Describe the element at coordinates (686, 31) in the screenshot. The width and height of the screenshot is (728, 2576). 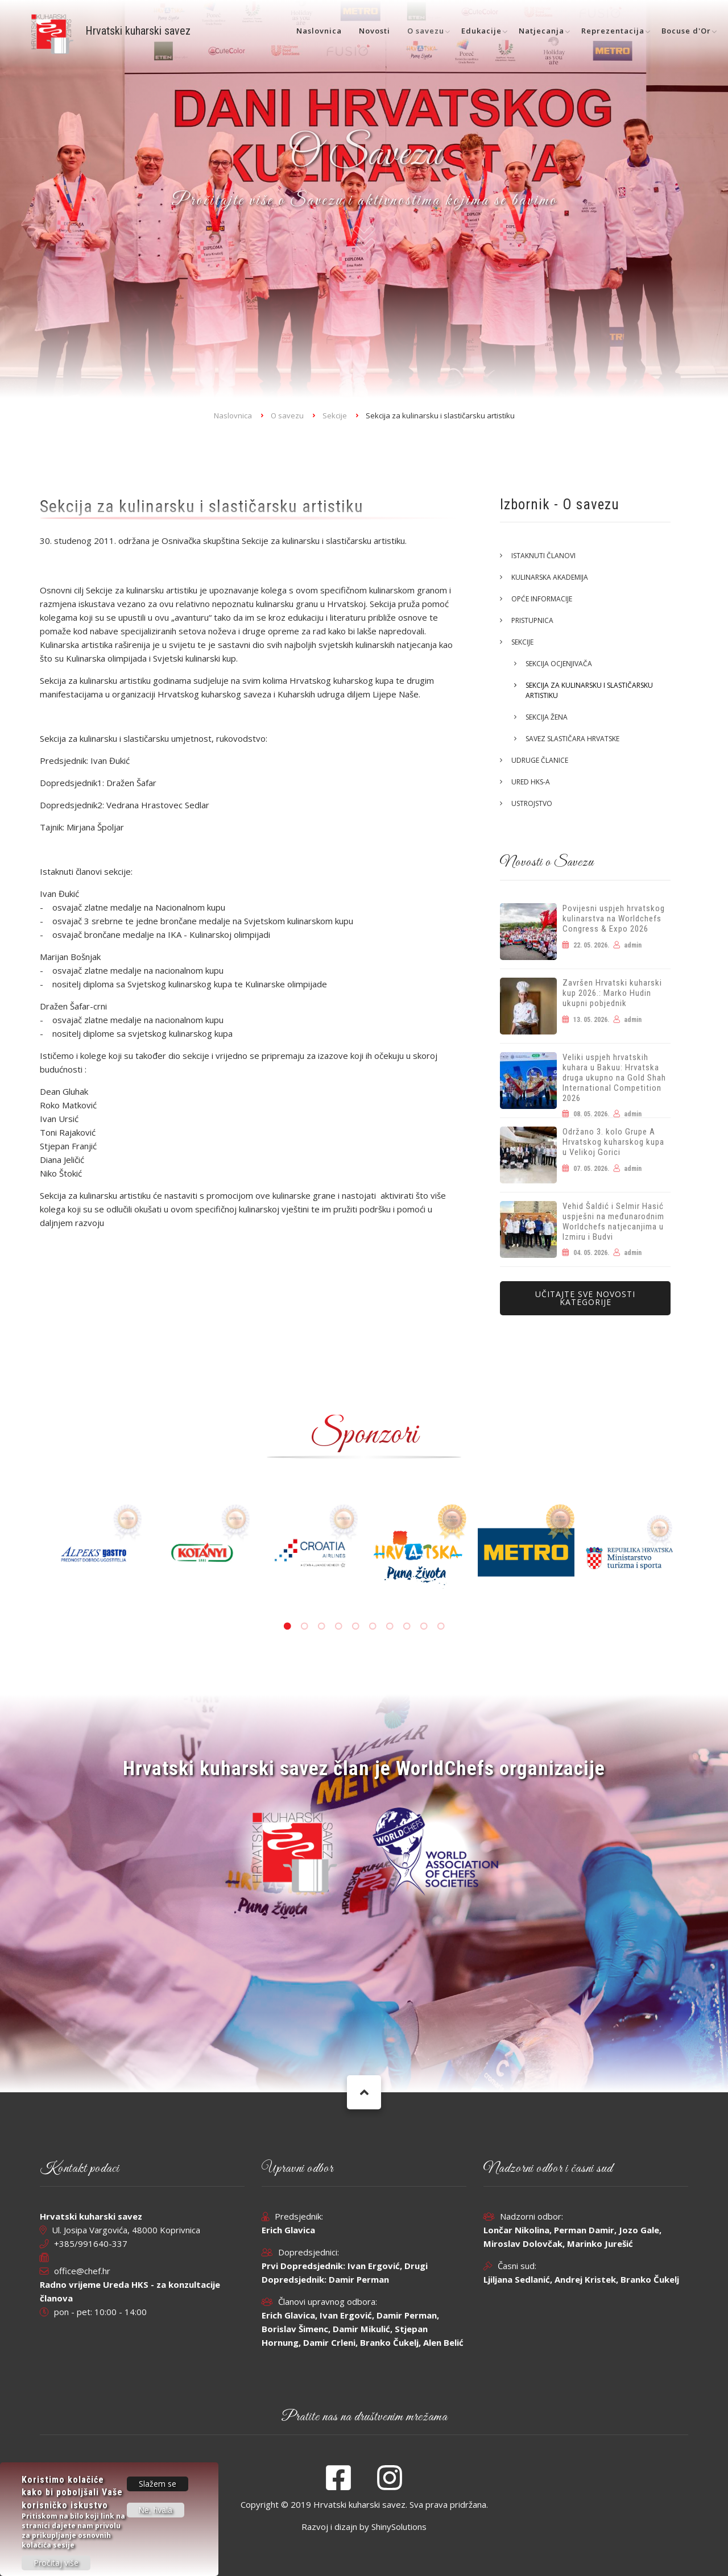
I see `Bocuse d'Or` at that location.